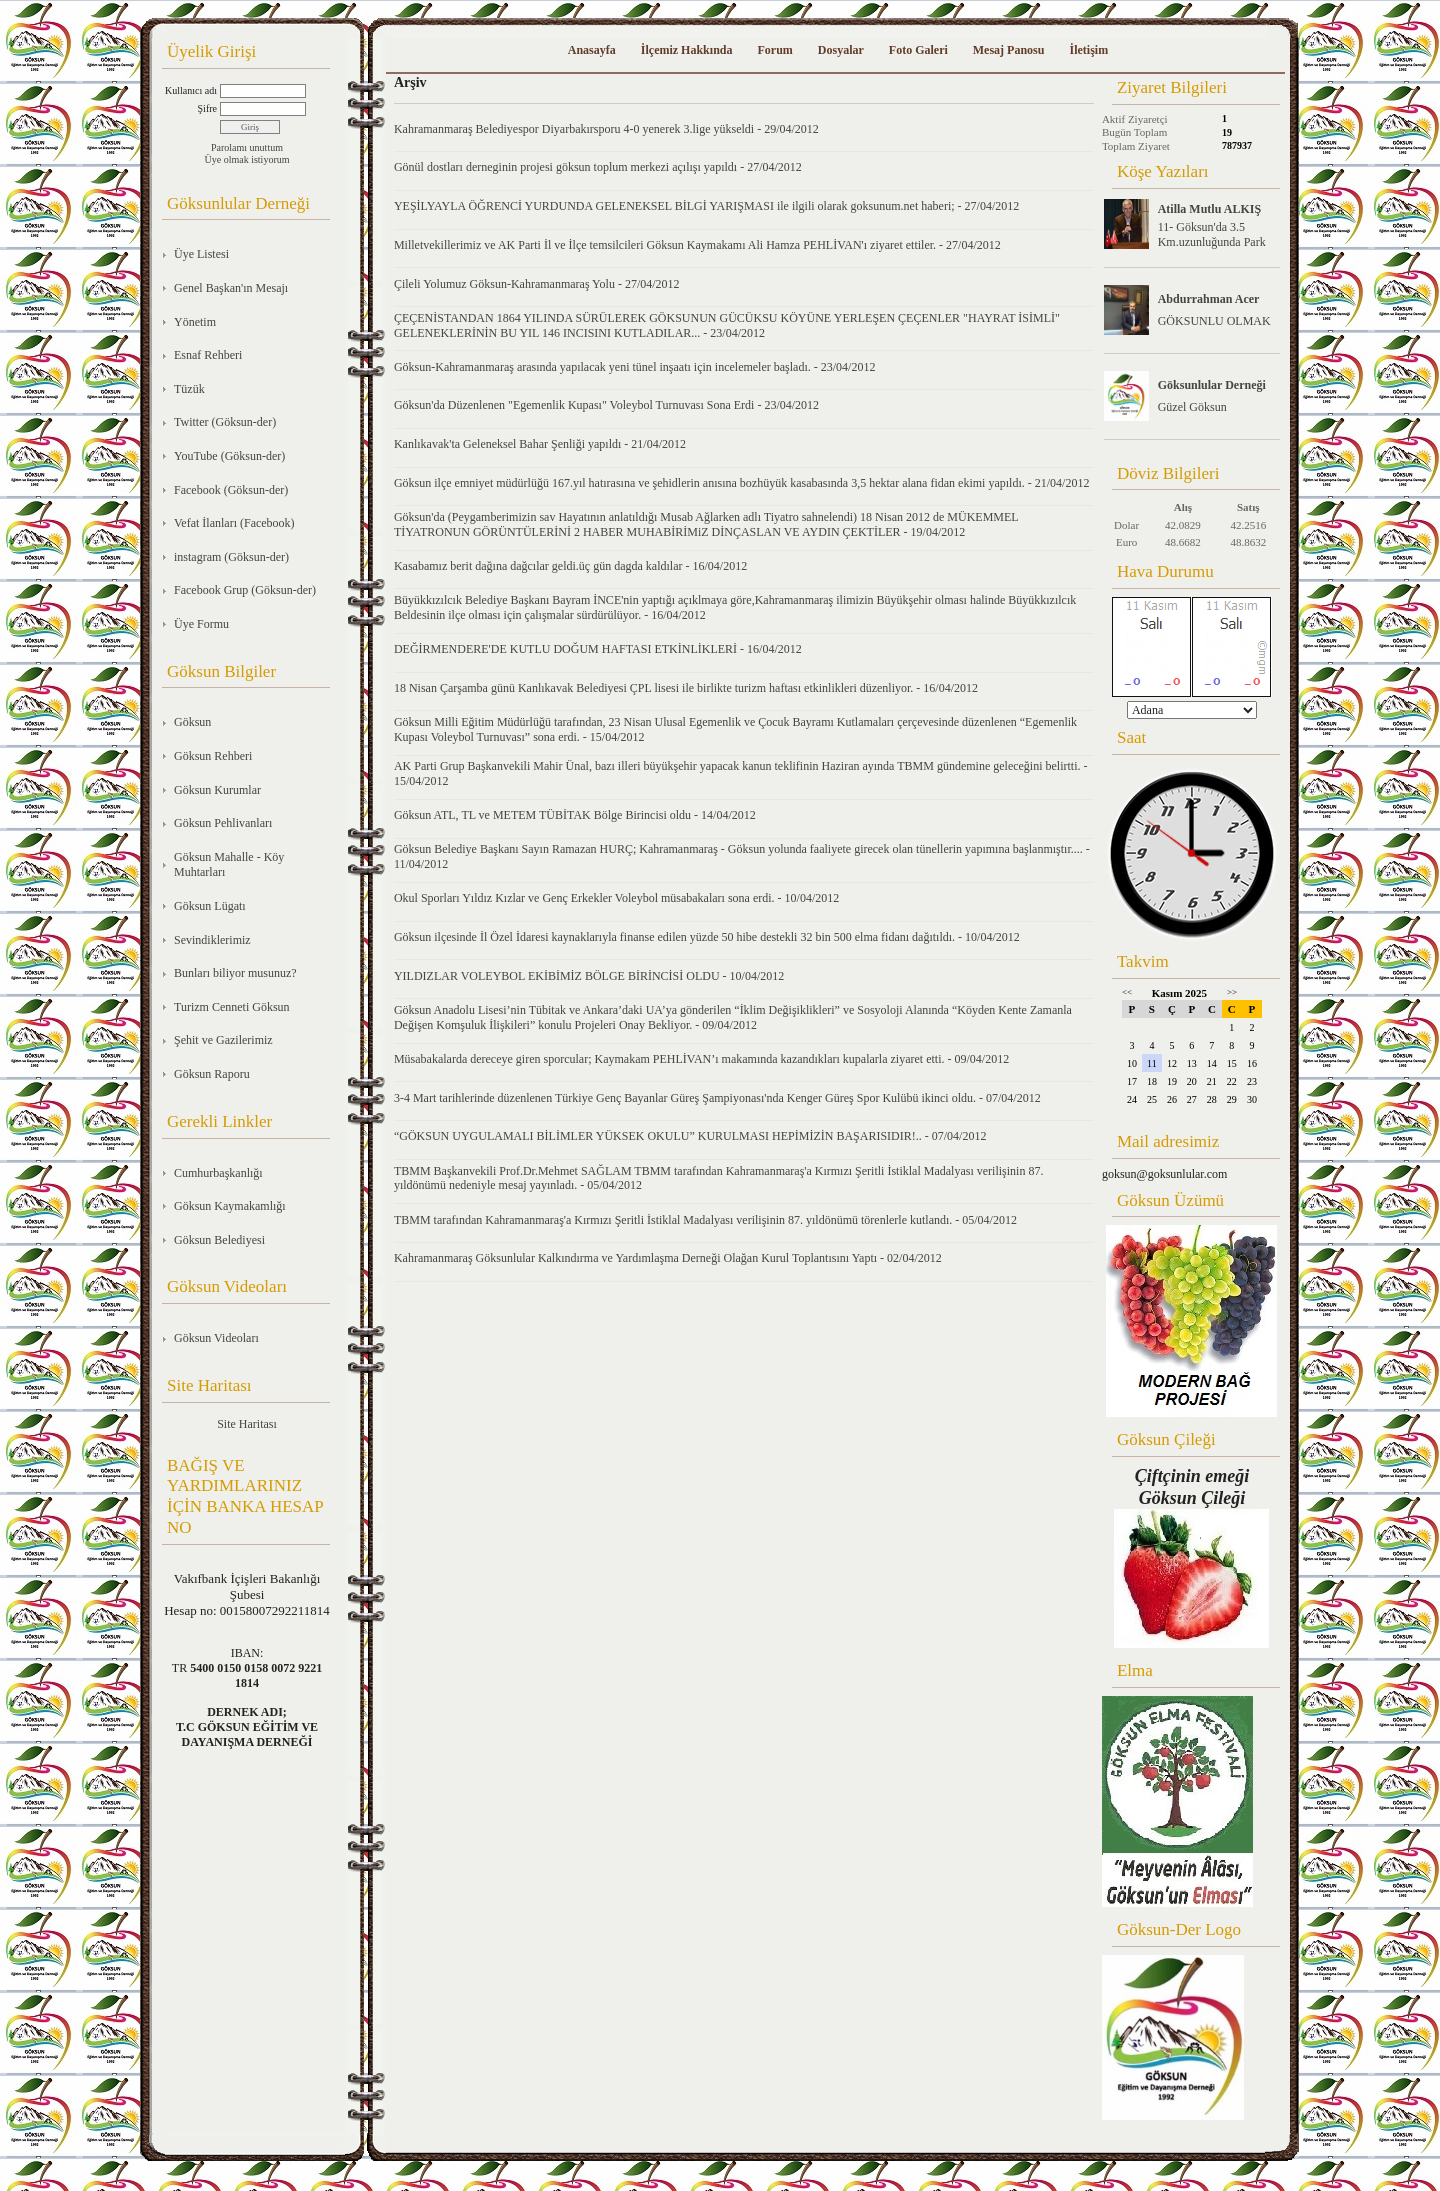 The image size is (1440, 2191). Describe the element at coordinates (570, 566) in the screenshot. I see `Kasabamız berit dağına dağcılar geldi.üç gün dagda kaldılar - 16/04/2012` at that location.